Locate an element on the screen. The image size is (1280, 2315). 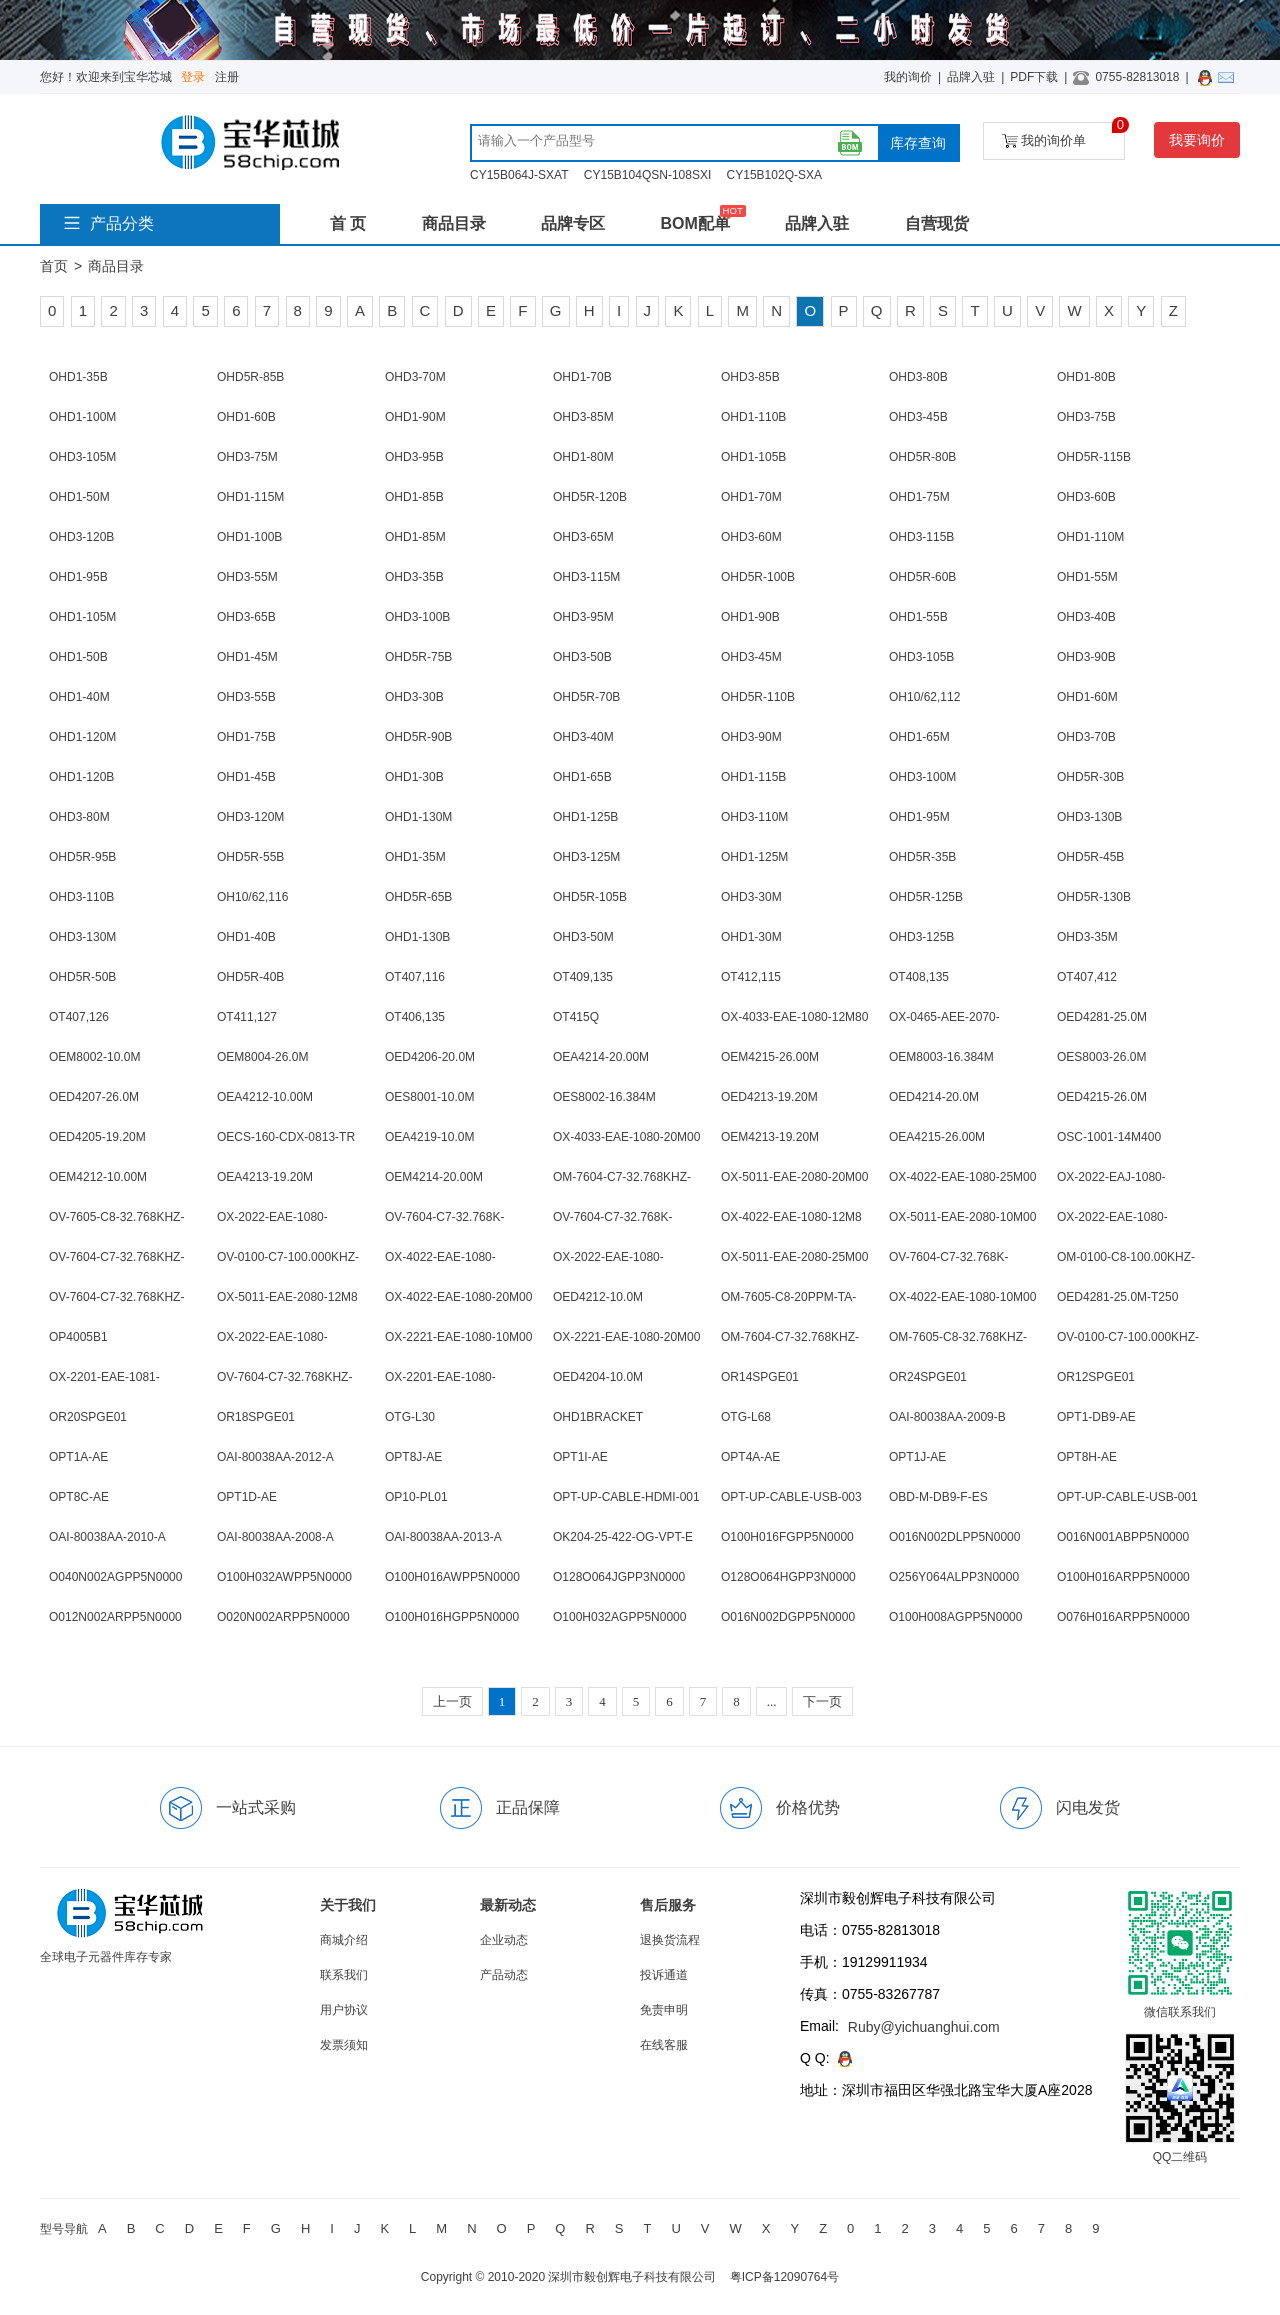
OT407,412 is located at coordinates (1087, 977).